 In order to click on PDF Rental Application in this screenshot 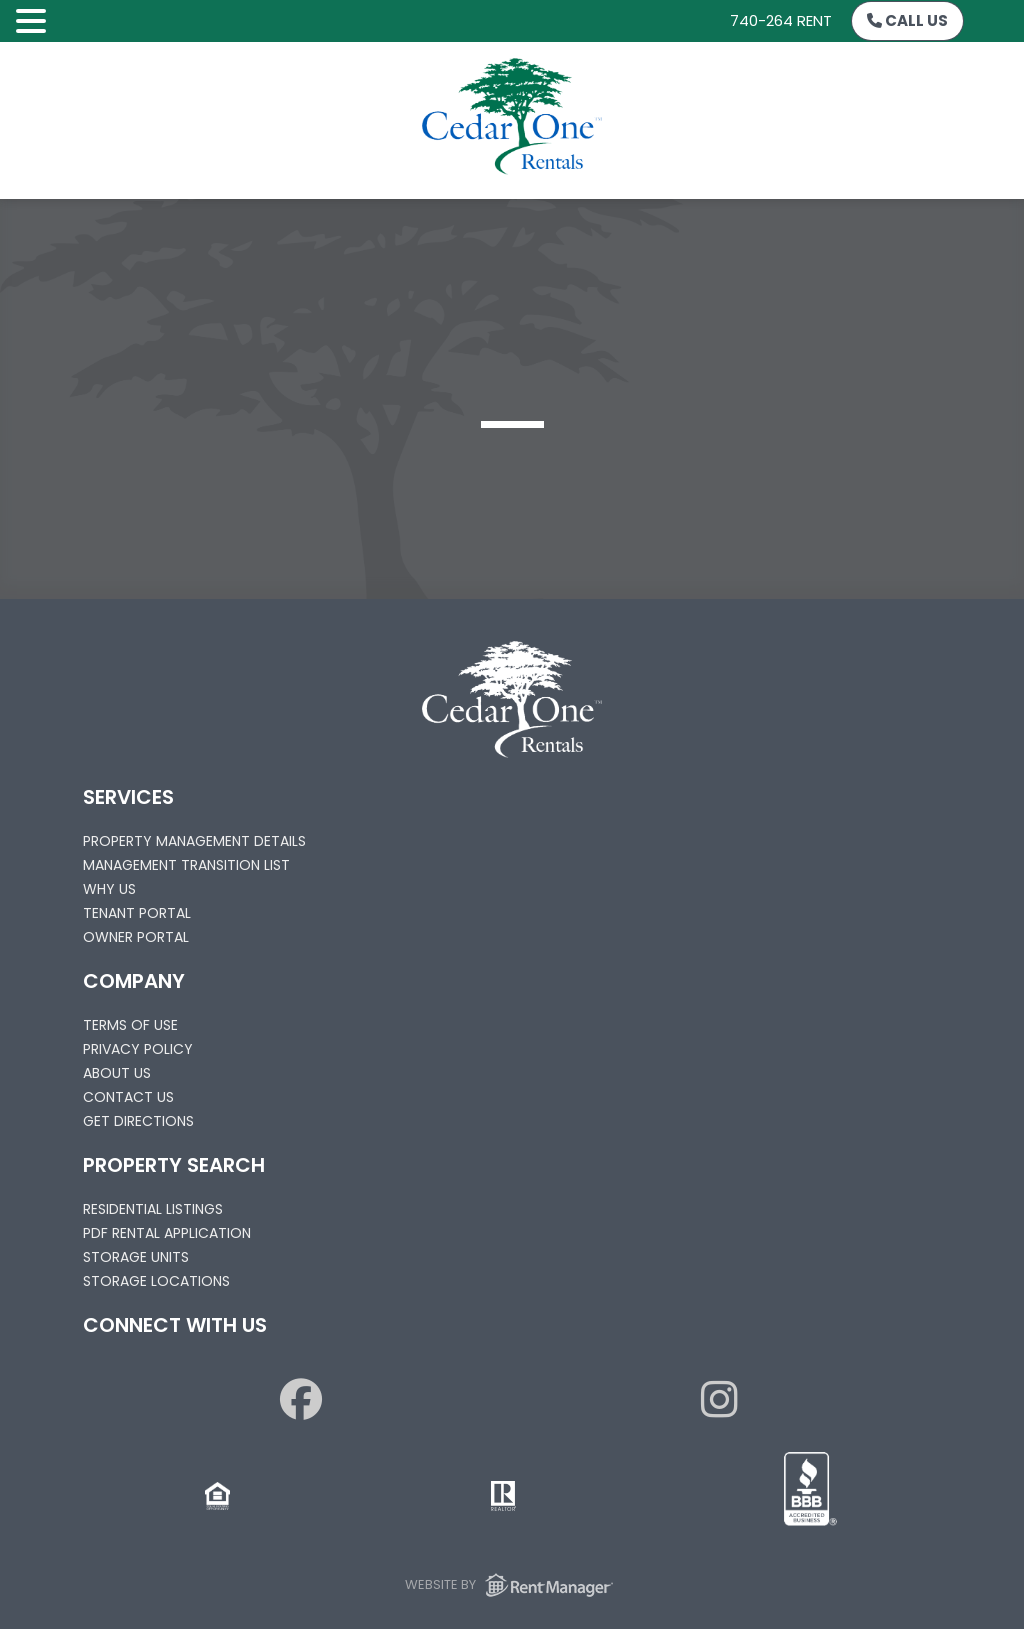, I will do `click(167, 1233)`.